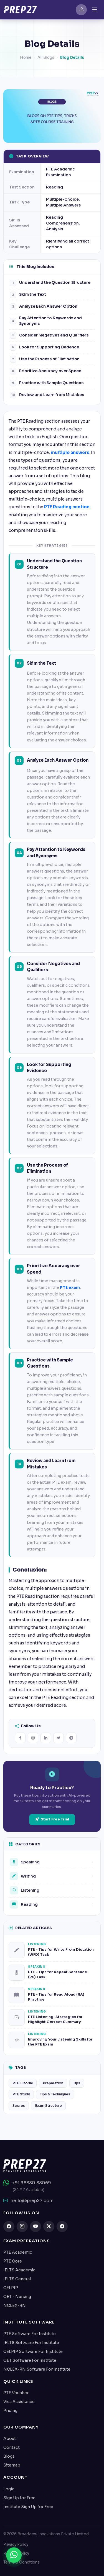  I want to click on Tips, so click(76, 2083).